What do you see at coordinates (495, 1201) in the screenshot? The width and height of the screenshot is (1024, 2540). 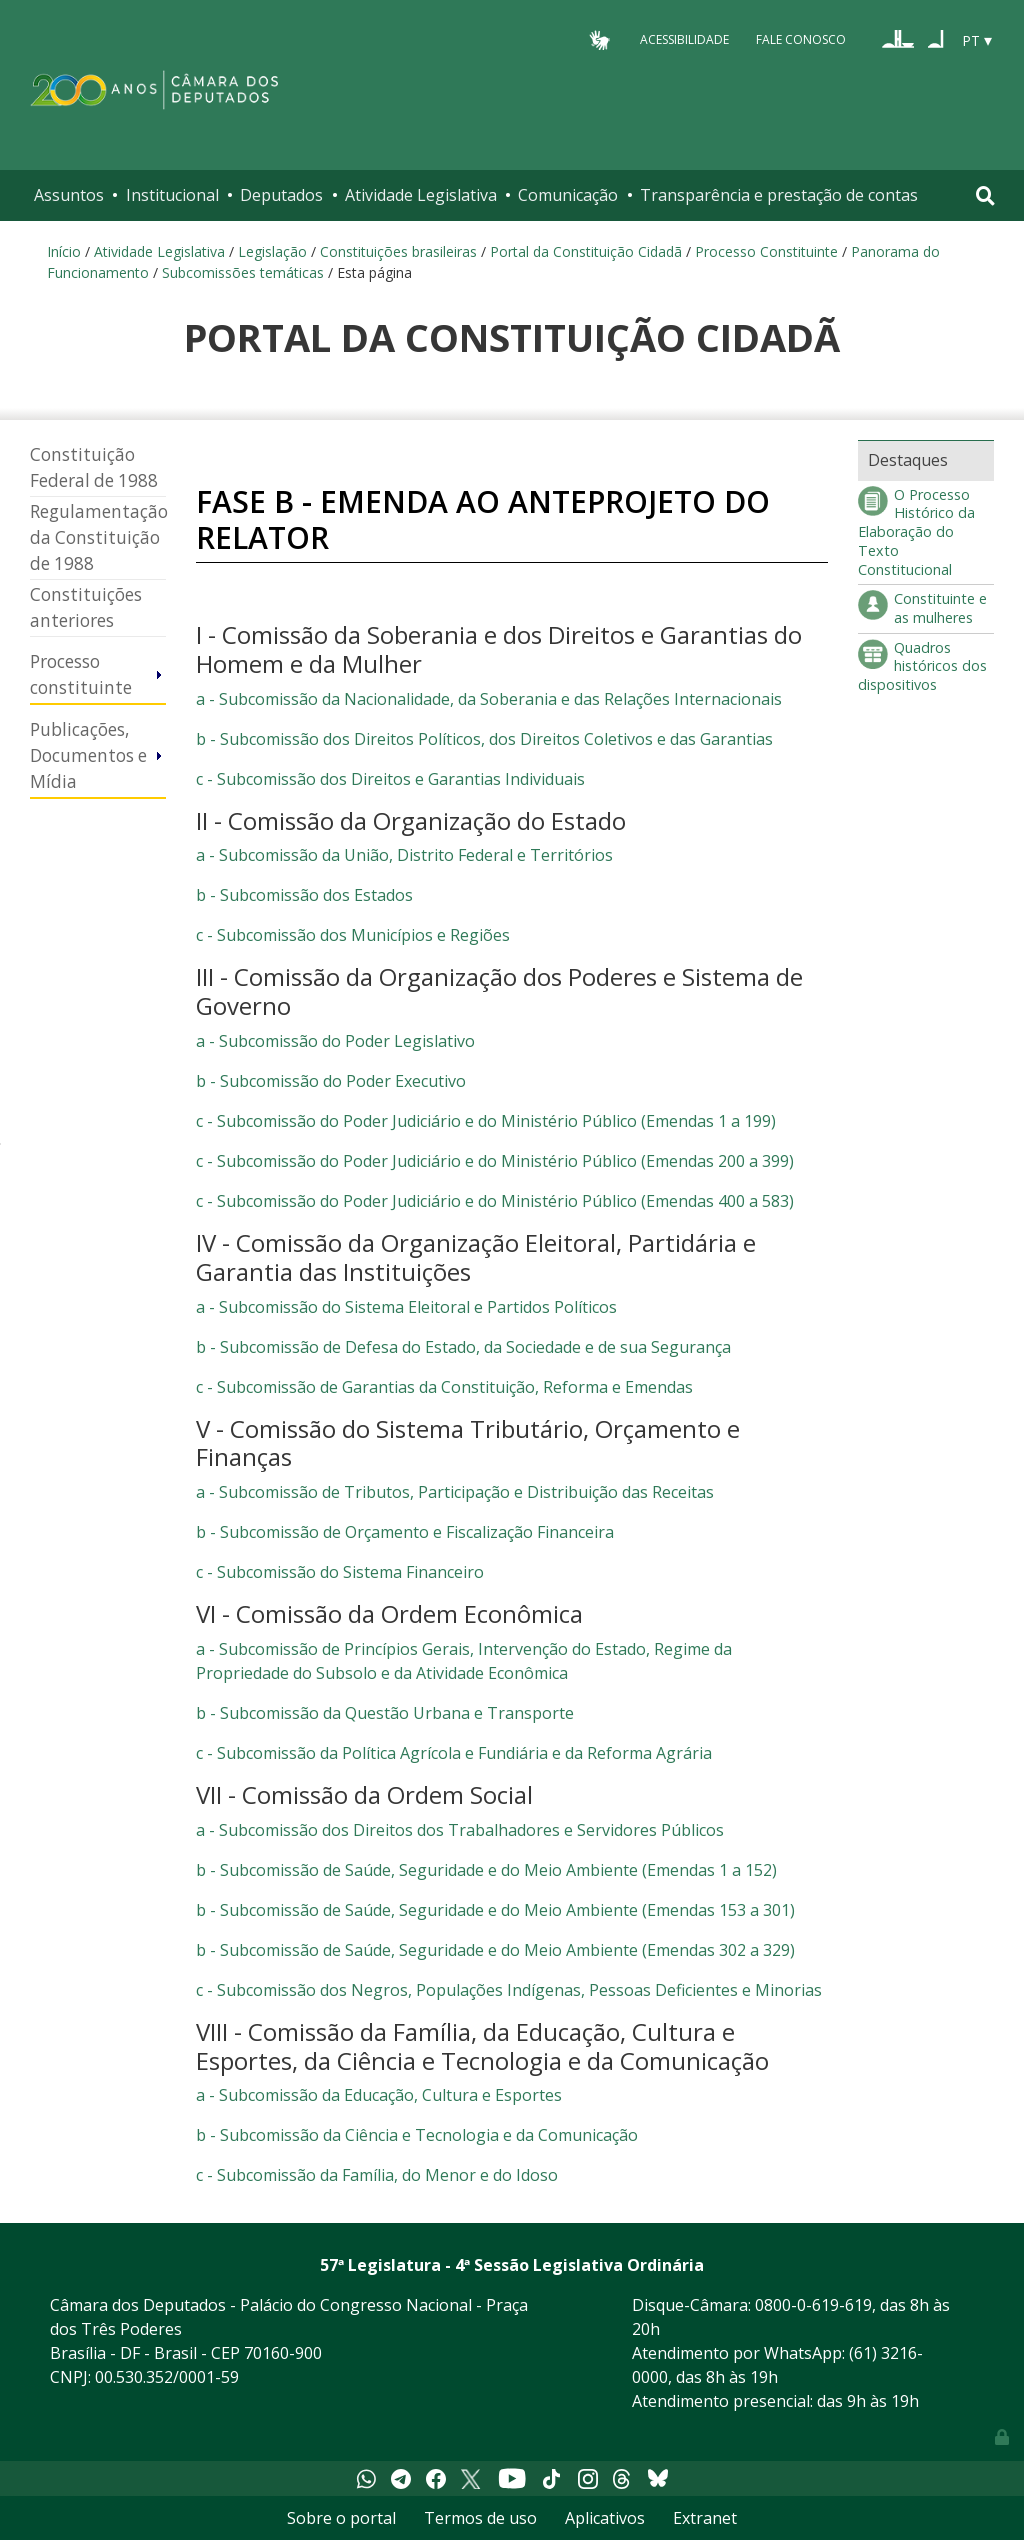 I see `c - Subcomissão do Poder Judiciário e do Ministério Público (Emendas 400 a 583)` at bounding box center [495, 1201].